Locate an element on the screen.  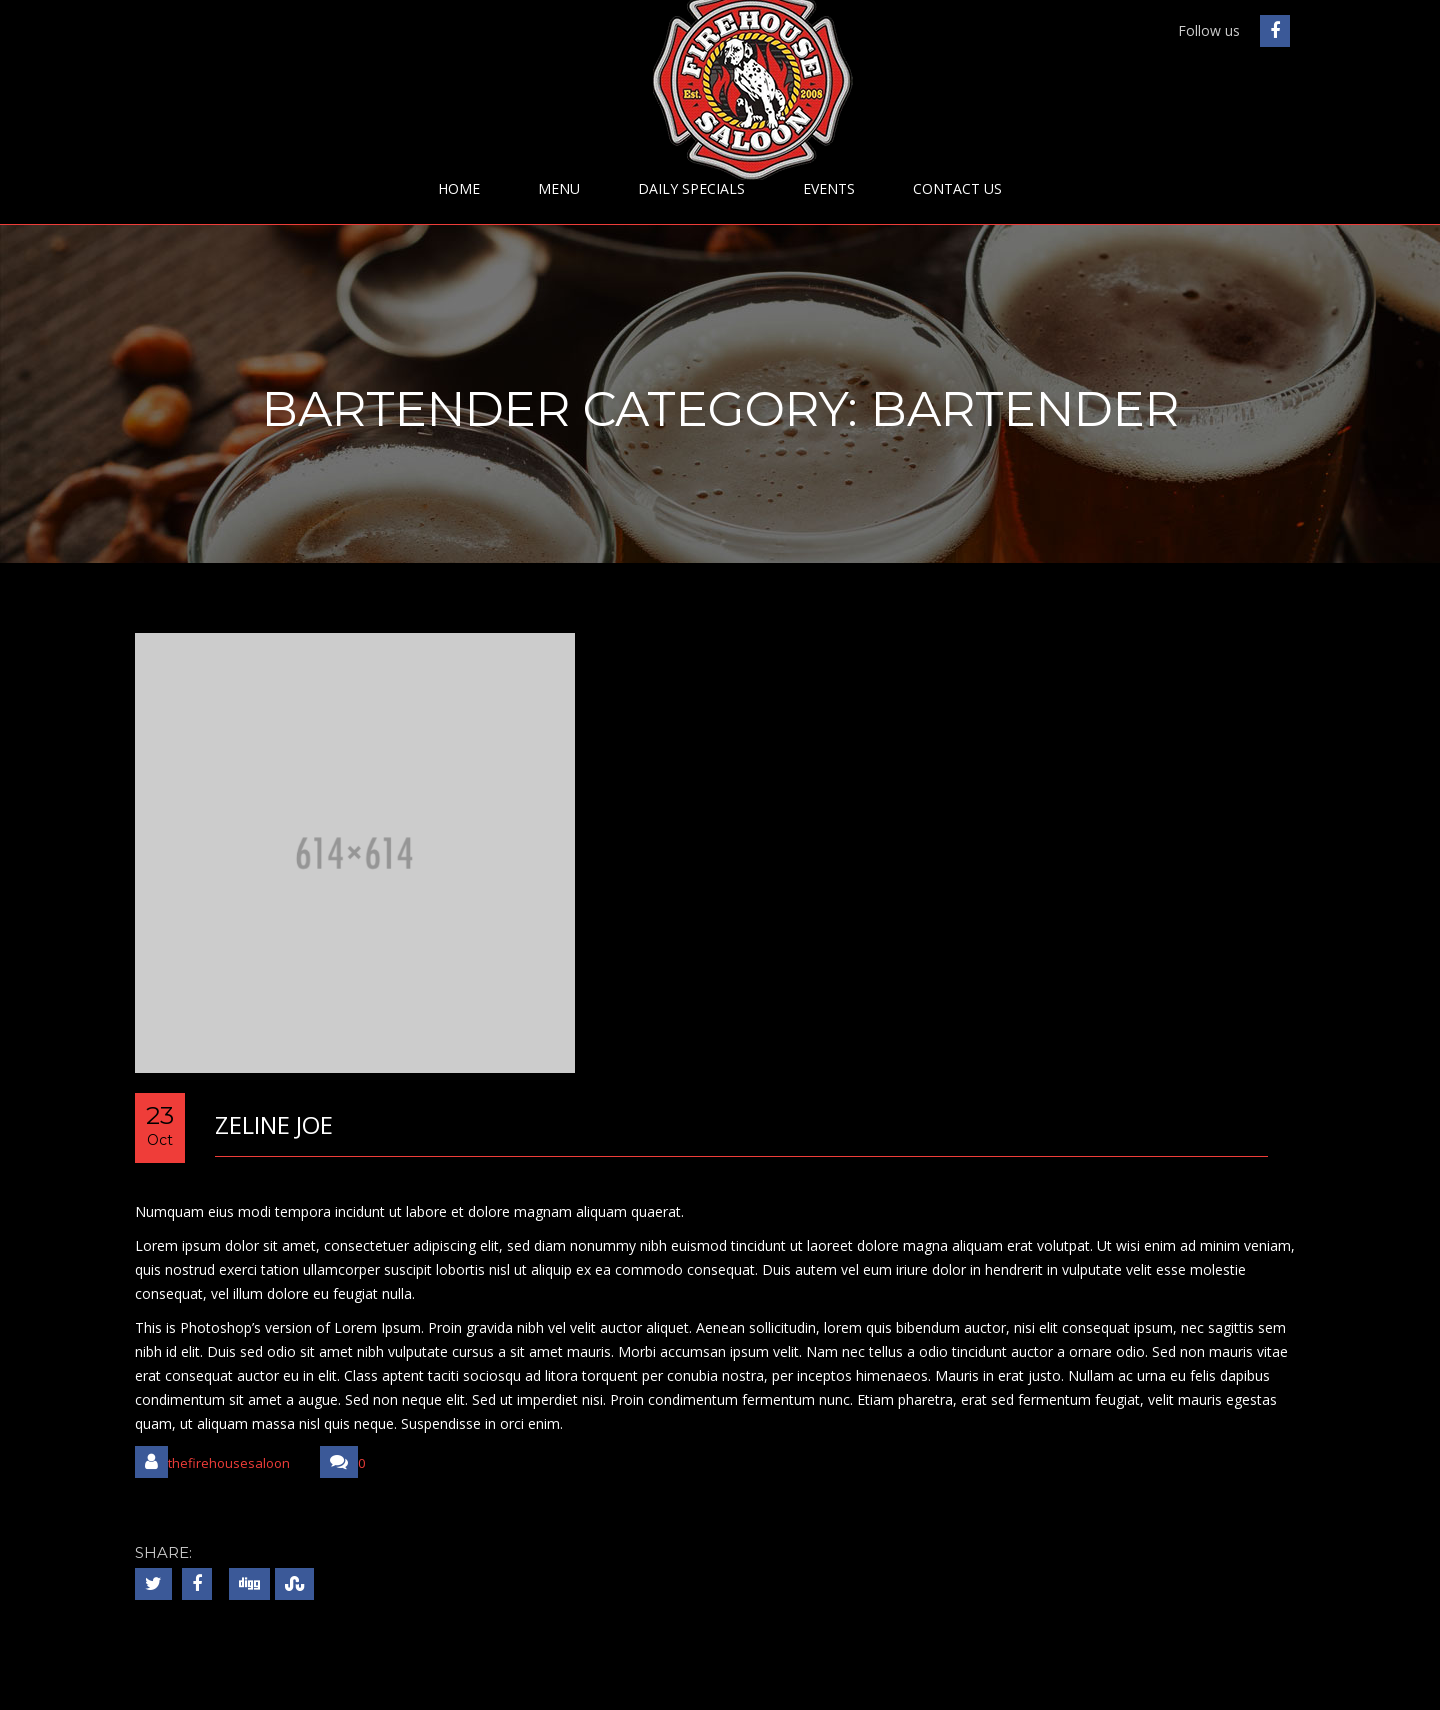
Events is located at coordinates (829, 189).